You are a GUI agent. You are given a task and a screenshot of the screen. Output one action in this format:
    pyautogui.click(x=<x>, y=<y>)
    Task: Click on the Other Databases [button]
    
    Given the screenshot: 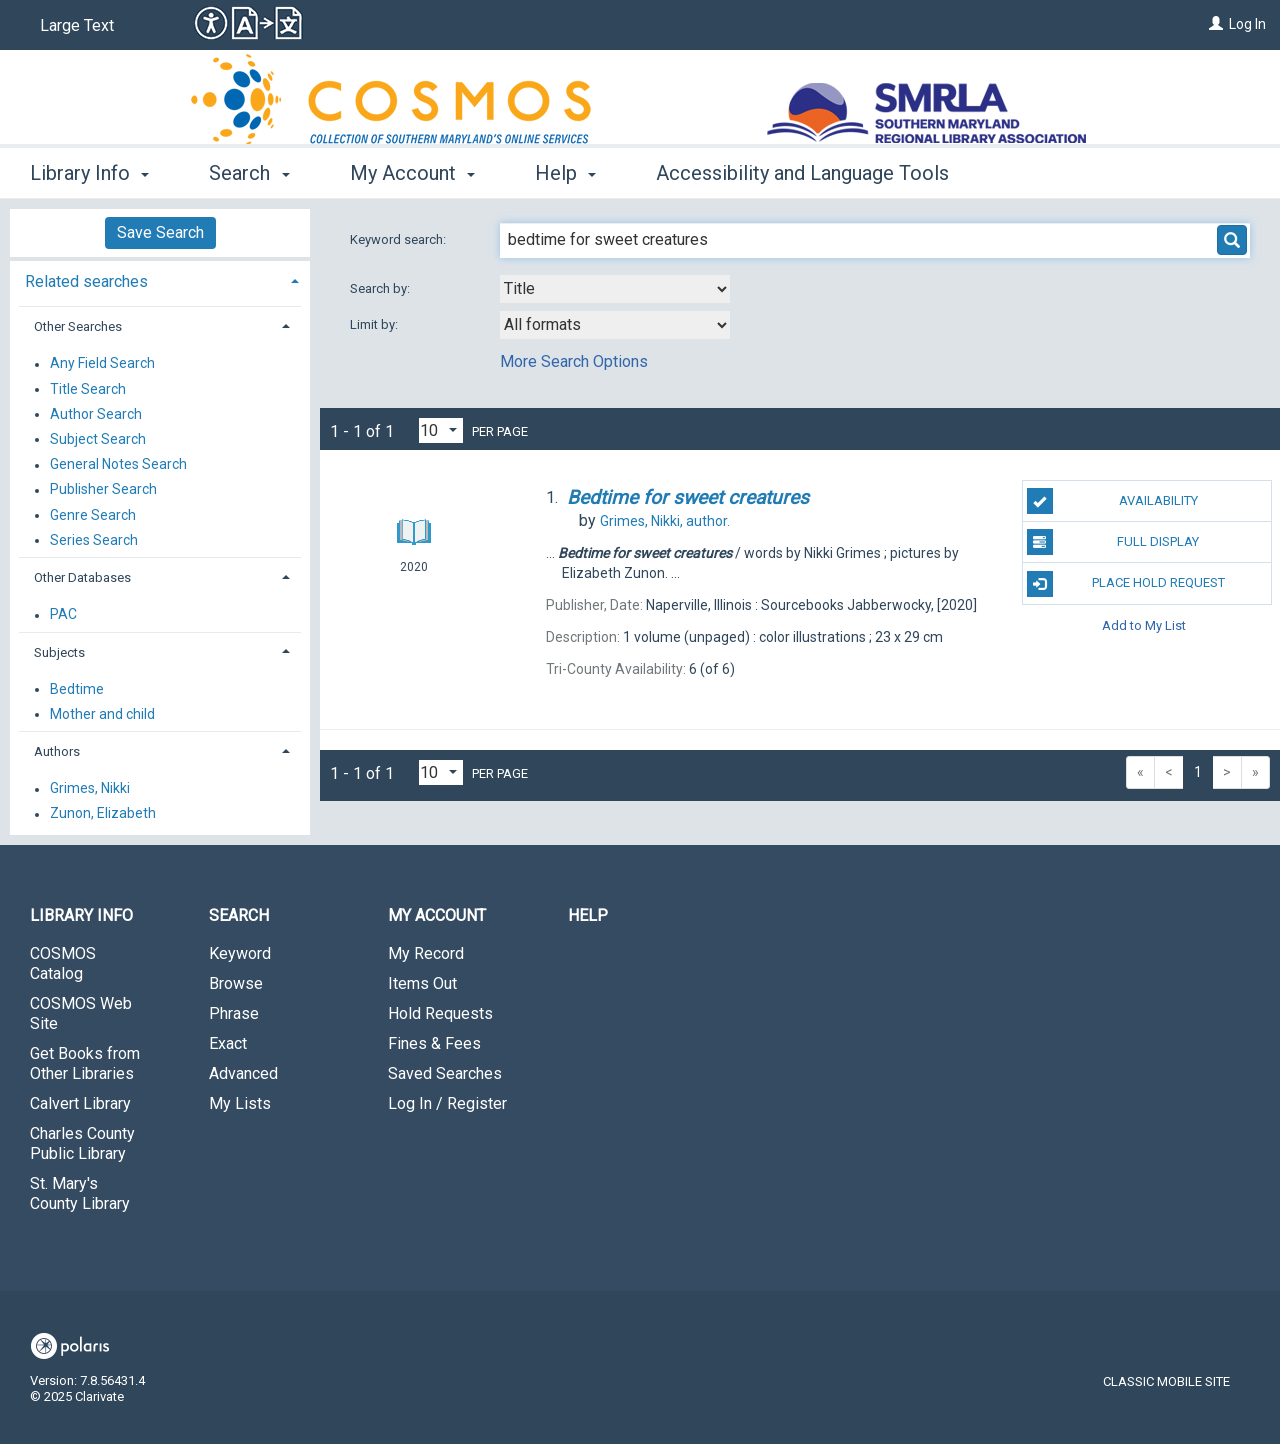 What is the action you would take?
    pyautogui.click(x=82, y=577)
    